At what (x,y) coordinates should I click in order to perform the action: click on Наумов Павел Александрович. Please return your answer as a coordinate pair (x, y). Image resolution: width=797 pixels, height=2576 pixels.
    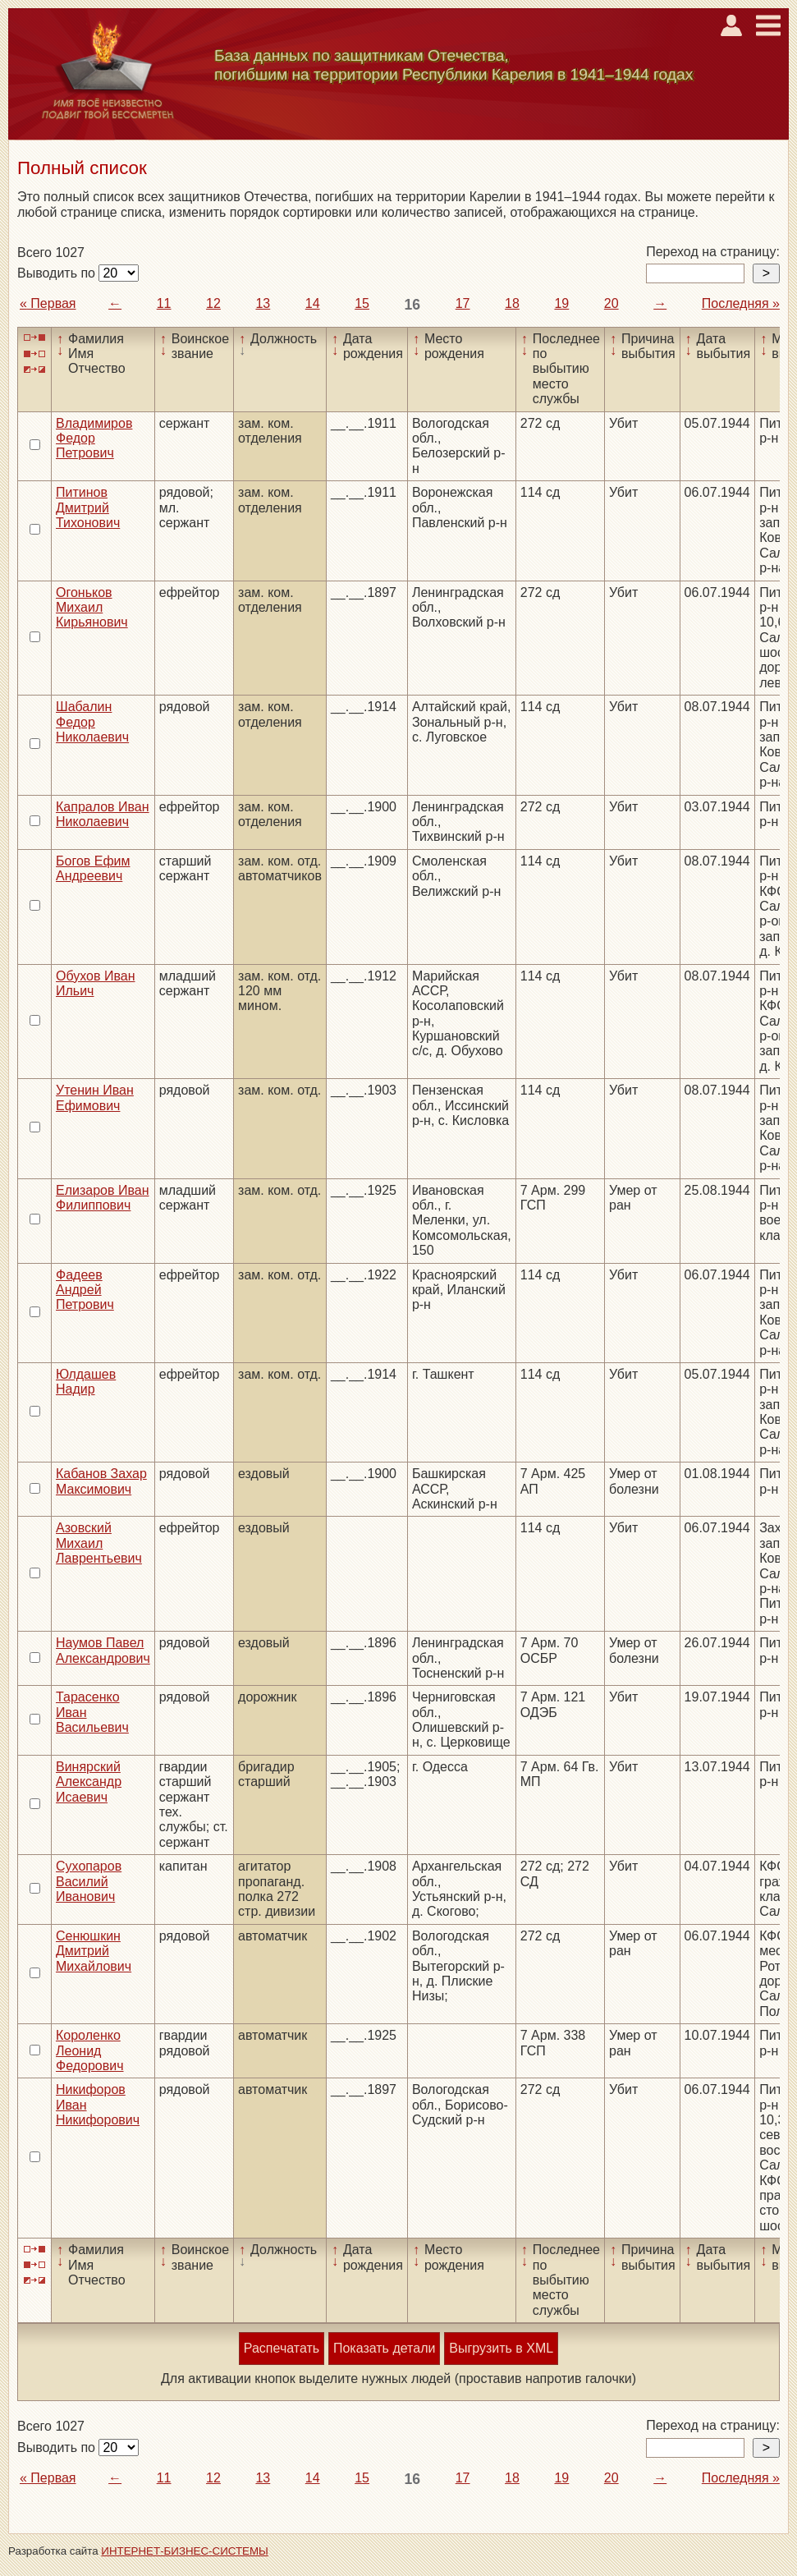
    Looking at the image, I should click on (103, 1650).